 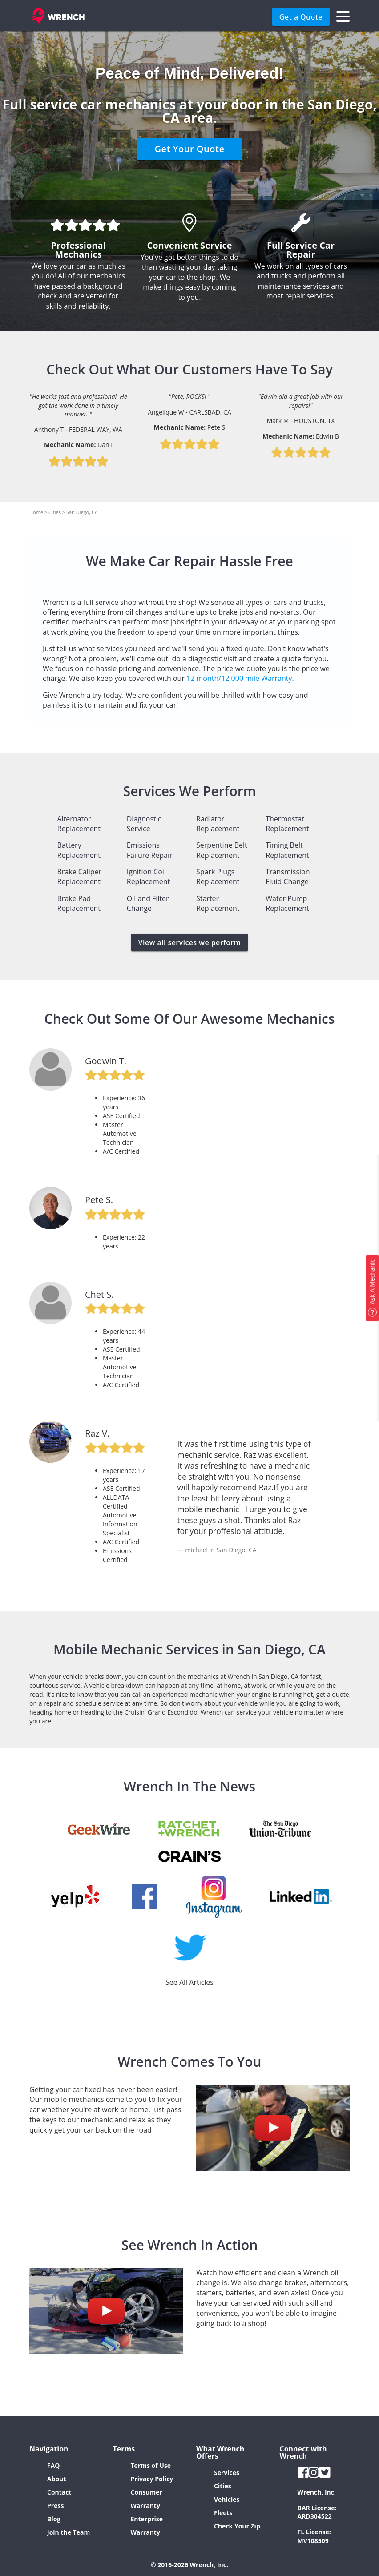 What do you see at coordinates (223, 2512) in the screenshot?
I see `Fleets` at bounding box center [223, 2512].